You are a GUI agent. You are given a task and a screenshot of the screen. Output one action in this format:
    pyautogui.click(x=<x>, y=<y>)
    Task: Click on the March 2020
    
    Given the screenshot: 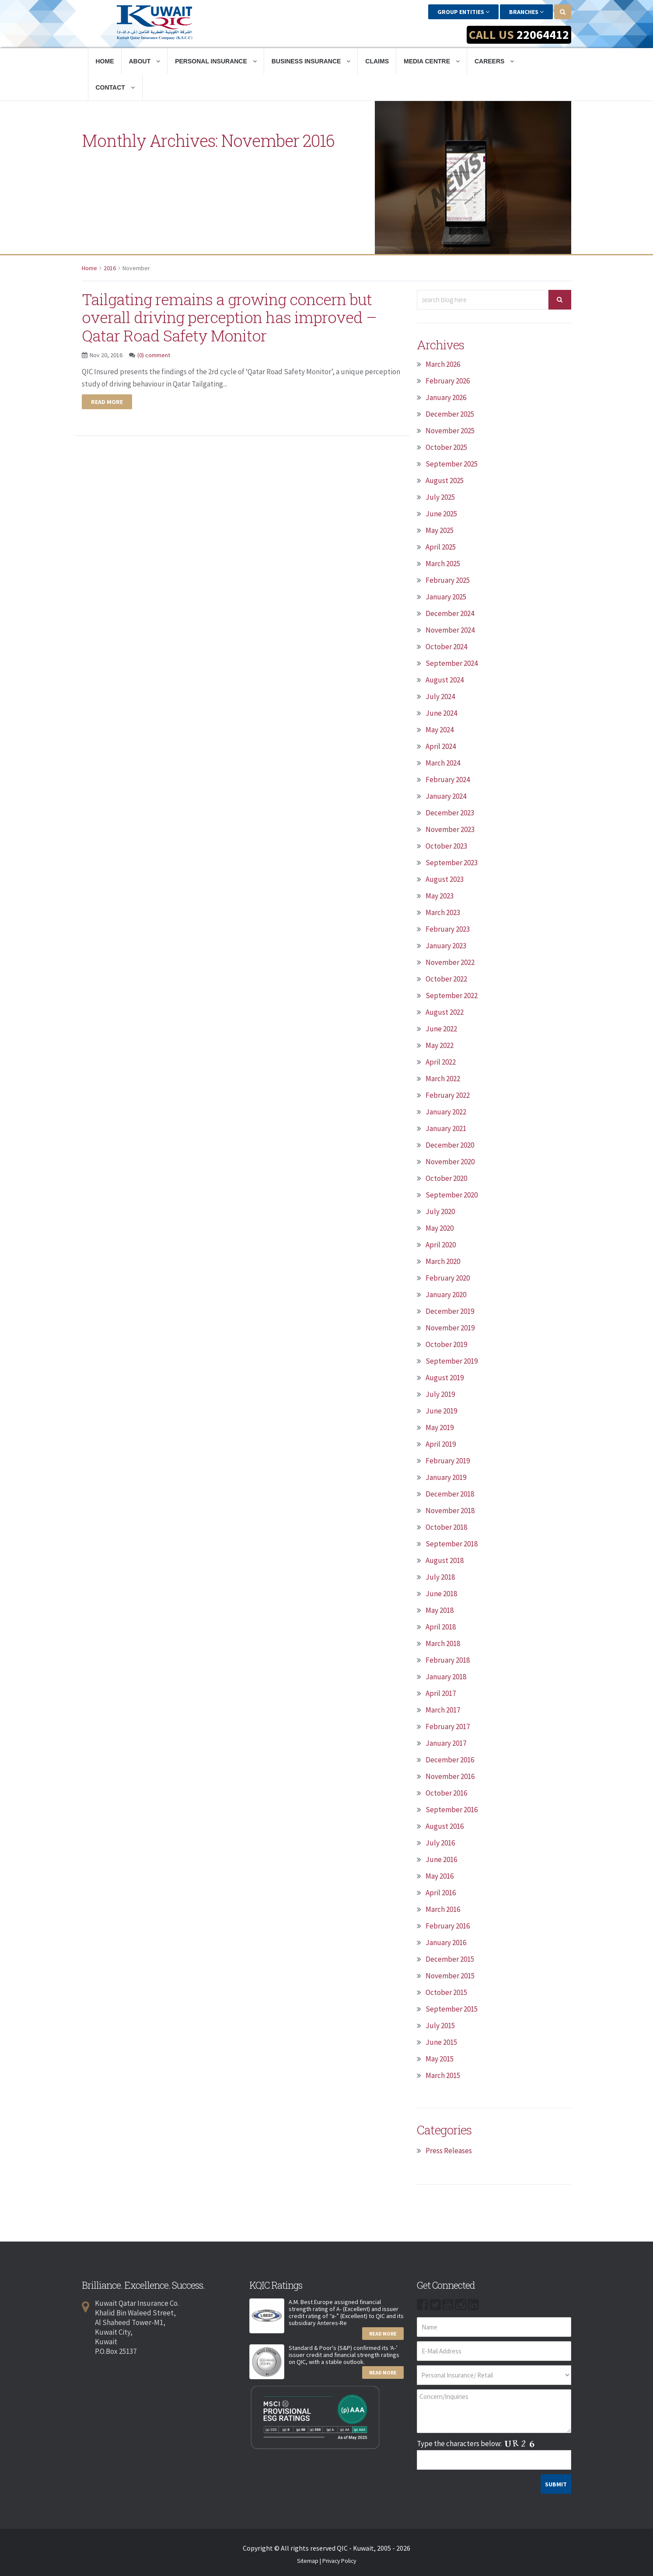 What is the action you would take?
    pyautogui.click(x=443, y=1261)
    